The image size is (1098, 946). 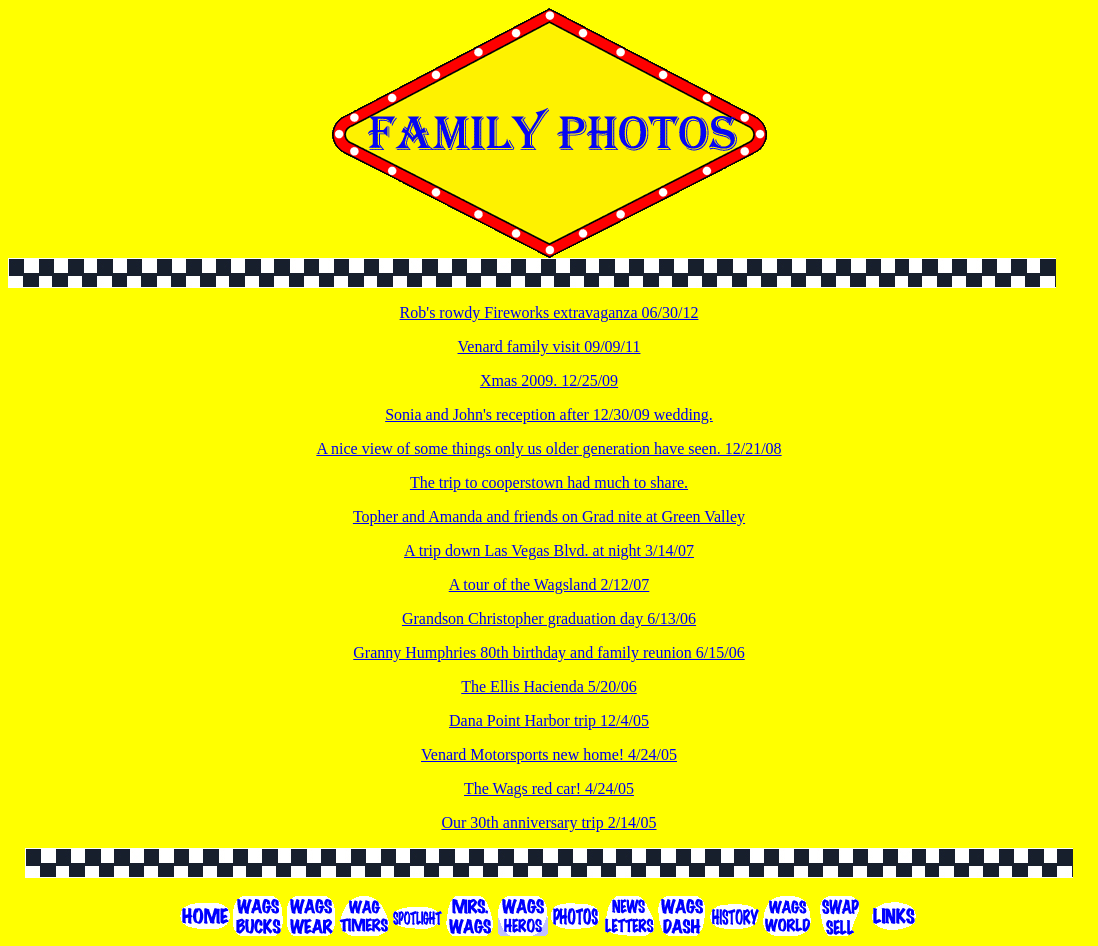 I want to click on Granny Humphries 80th birthday and family reunion 6/15/06, so click(x=548, y=652).